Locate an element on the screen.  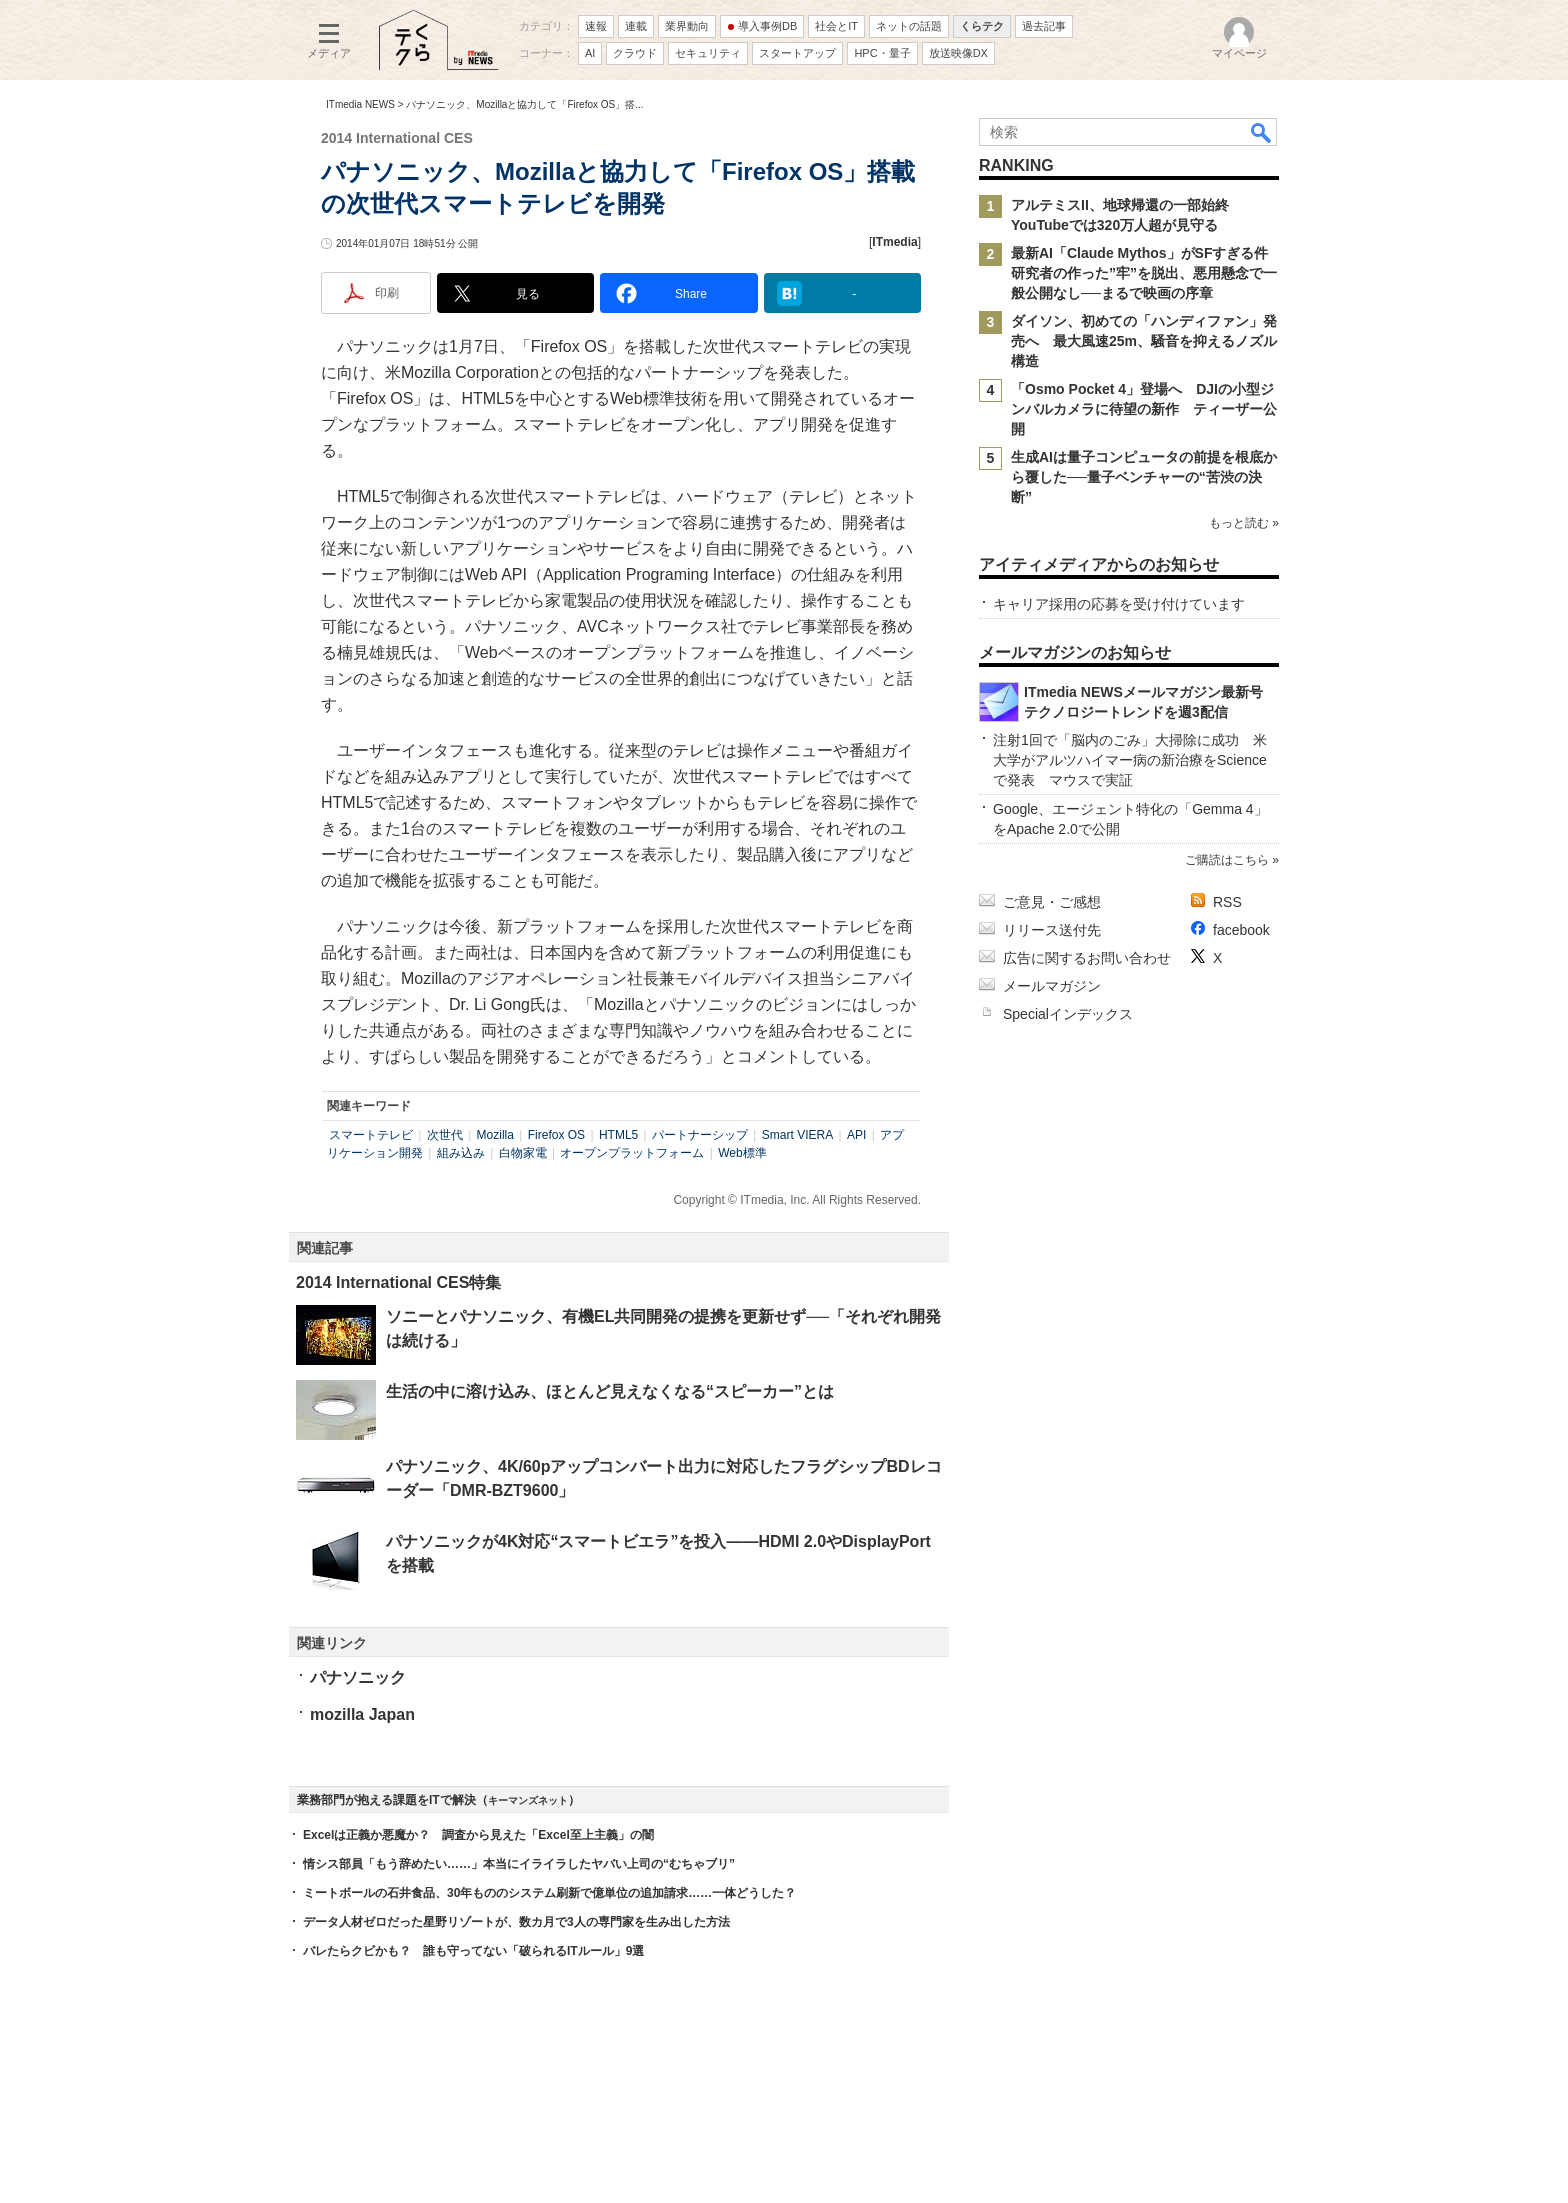
情シス部員「もう辞めたい……」本当にイライラしたヤバい上司の“むちゃブリ” is located at coordinates (519, 1864).